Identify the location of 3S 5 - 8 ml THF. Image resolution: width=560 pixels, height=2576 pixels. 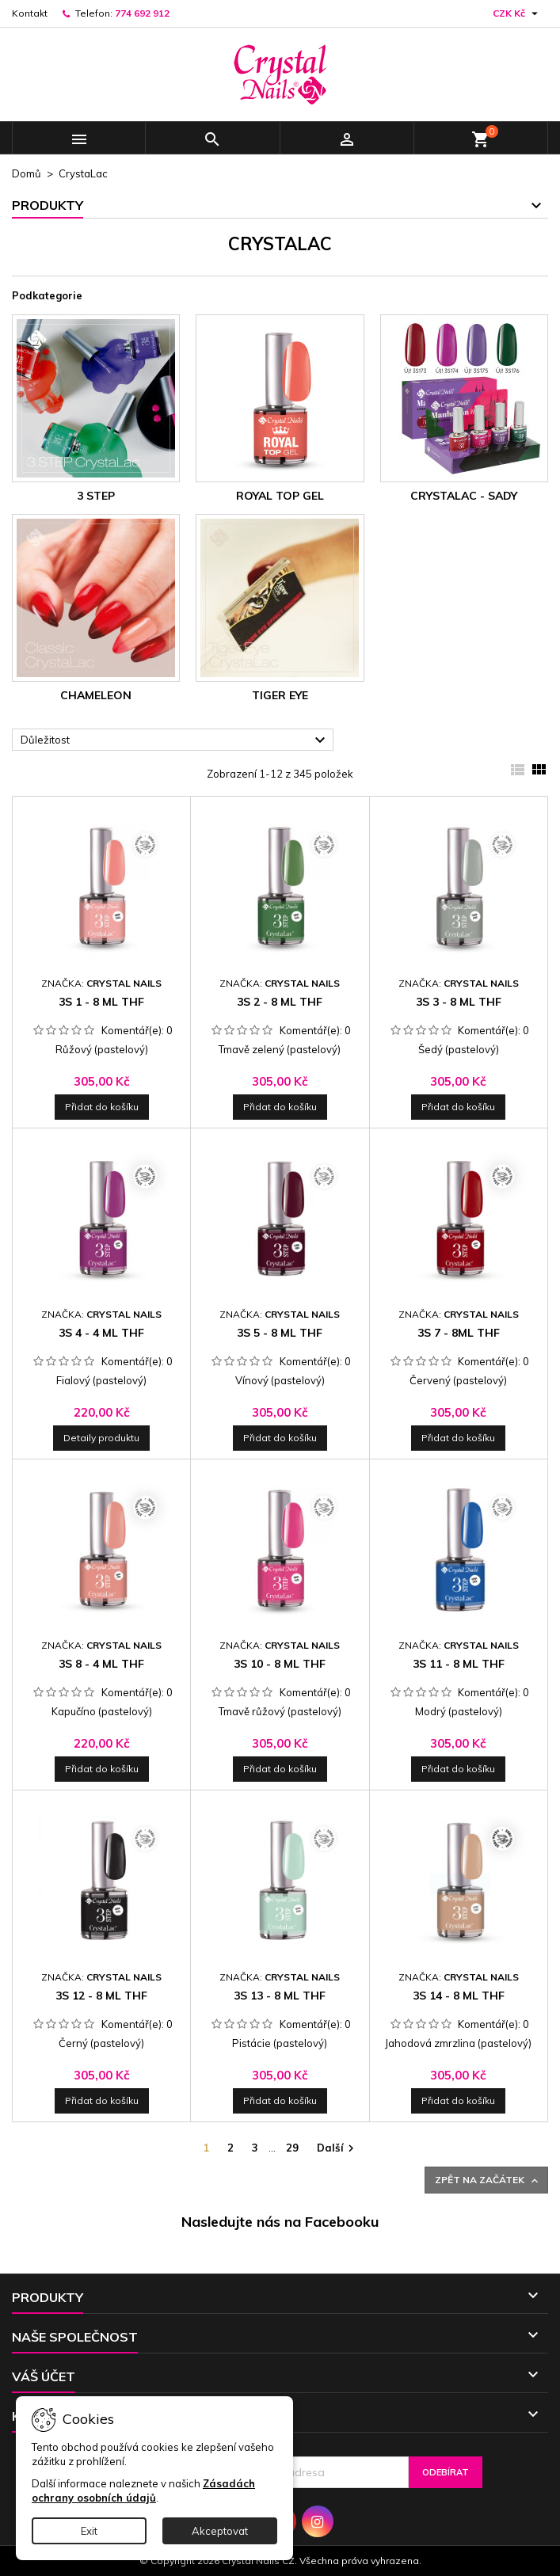
(279, 1333).